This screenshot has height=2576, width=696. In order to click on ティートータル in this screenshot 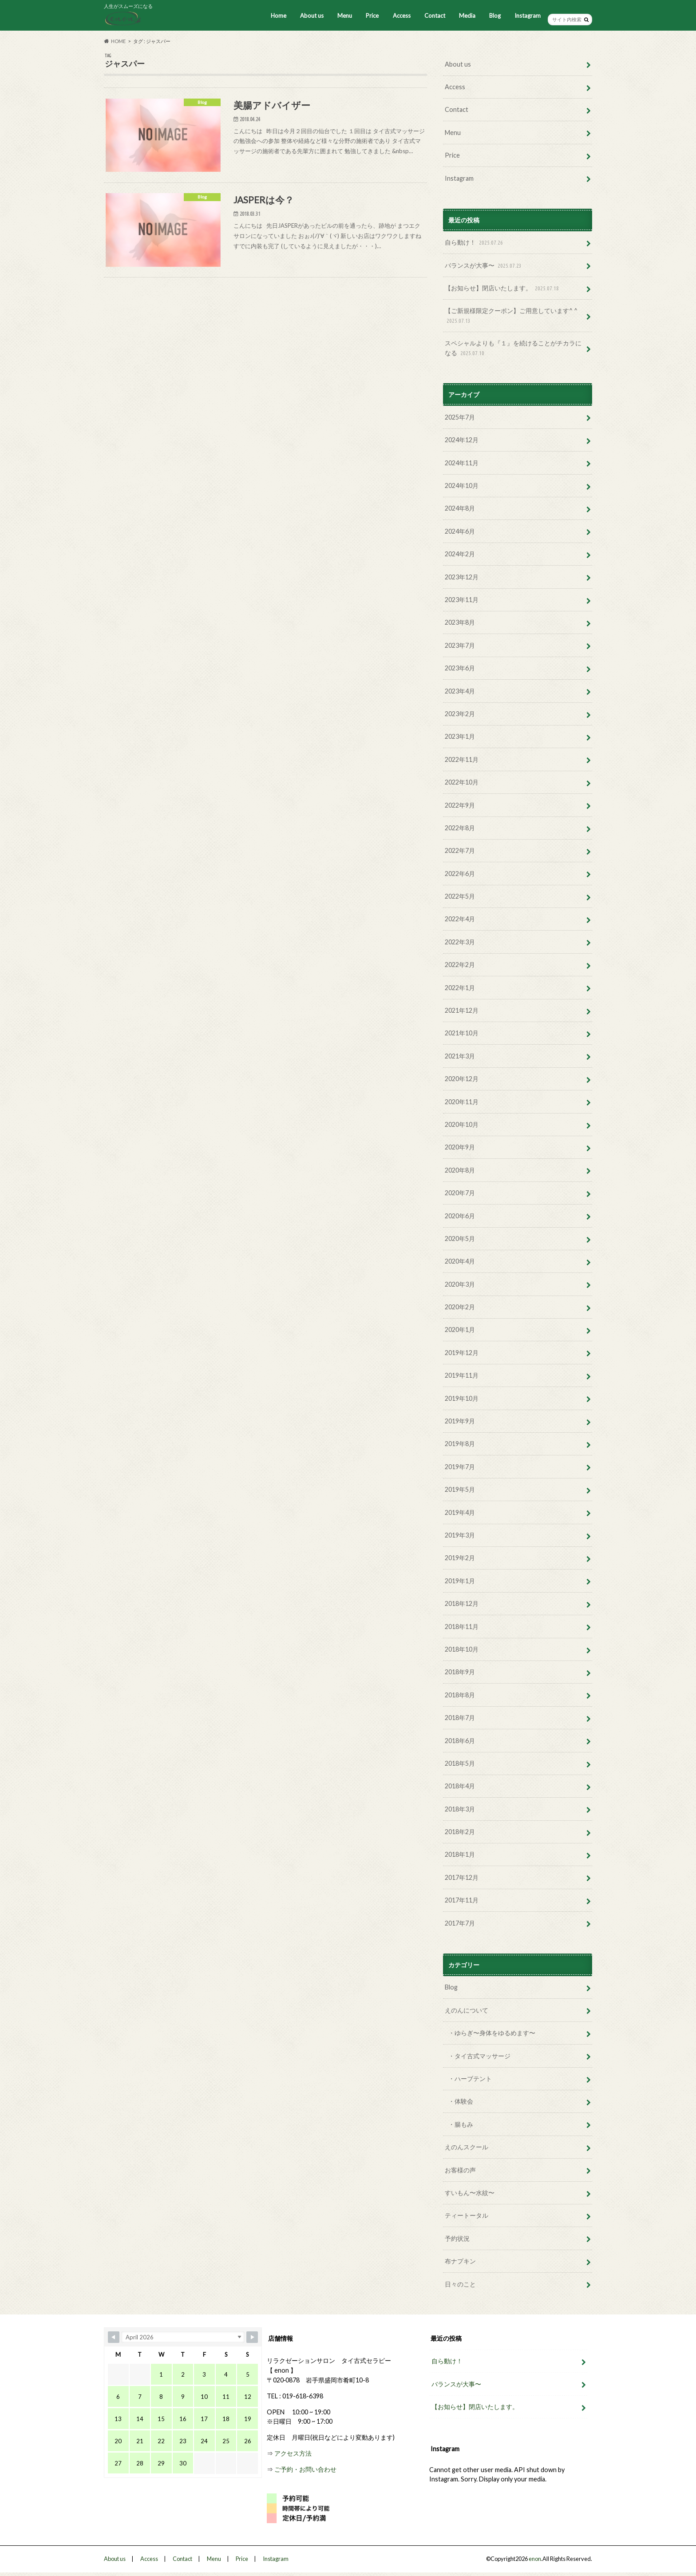, I will do `click(466, 2215)`.